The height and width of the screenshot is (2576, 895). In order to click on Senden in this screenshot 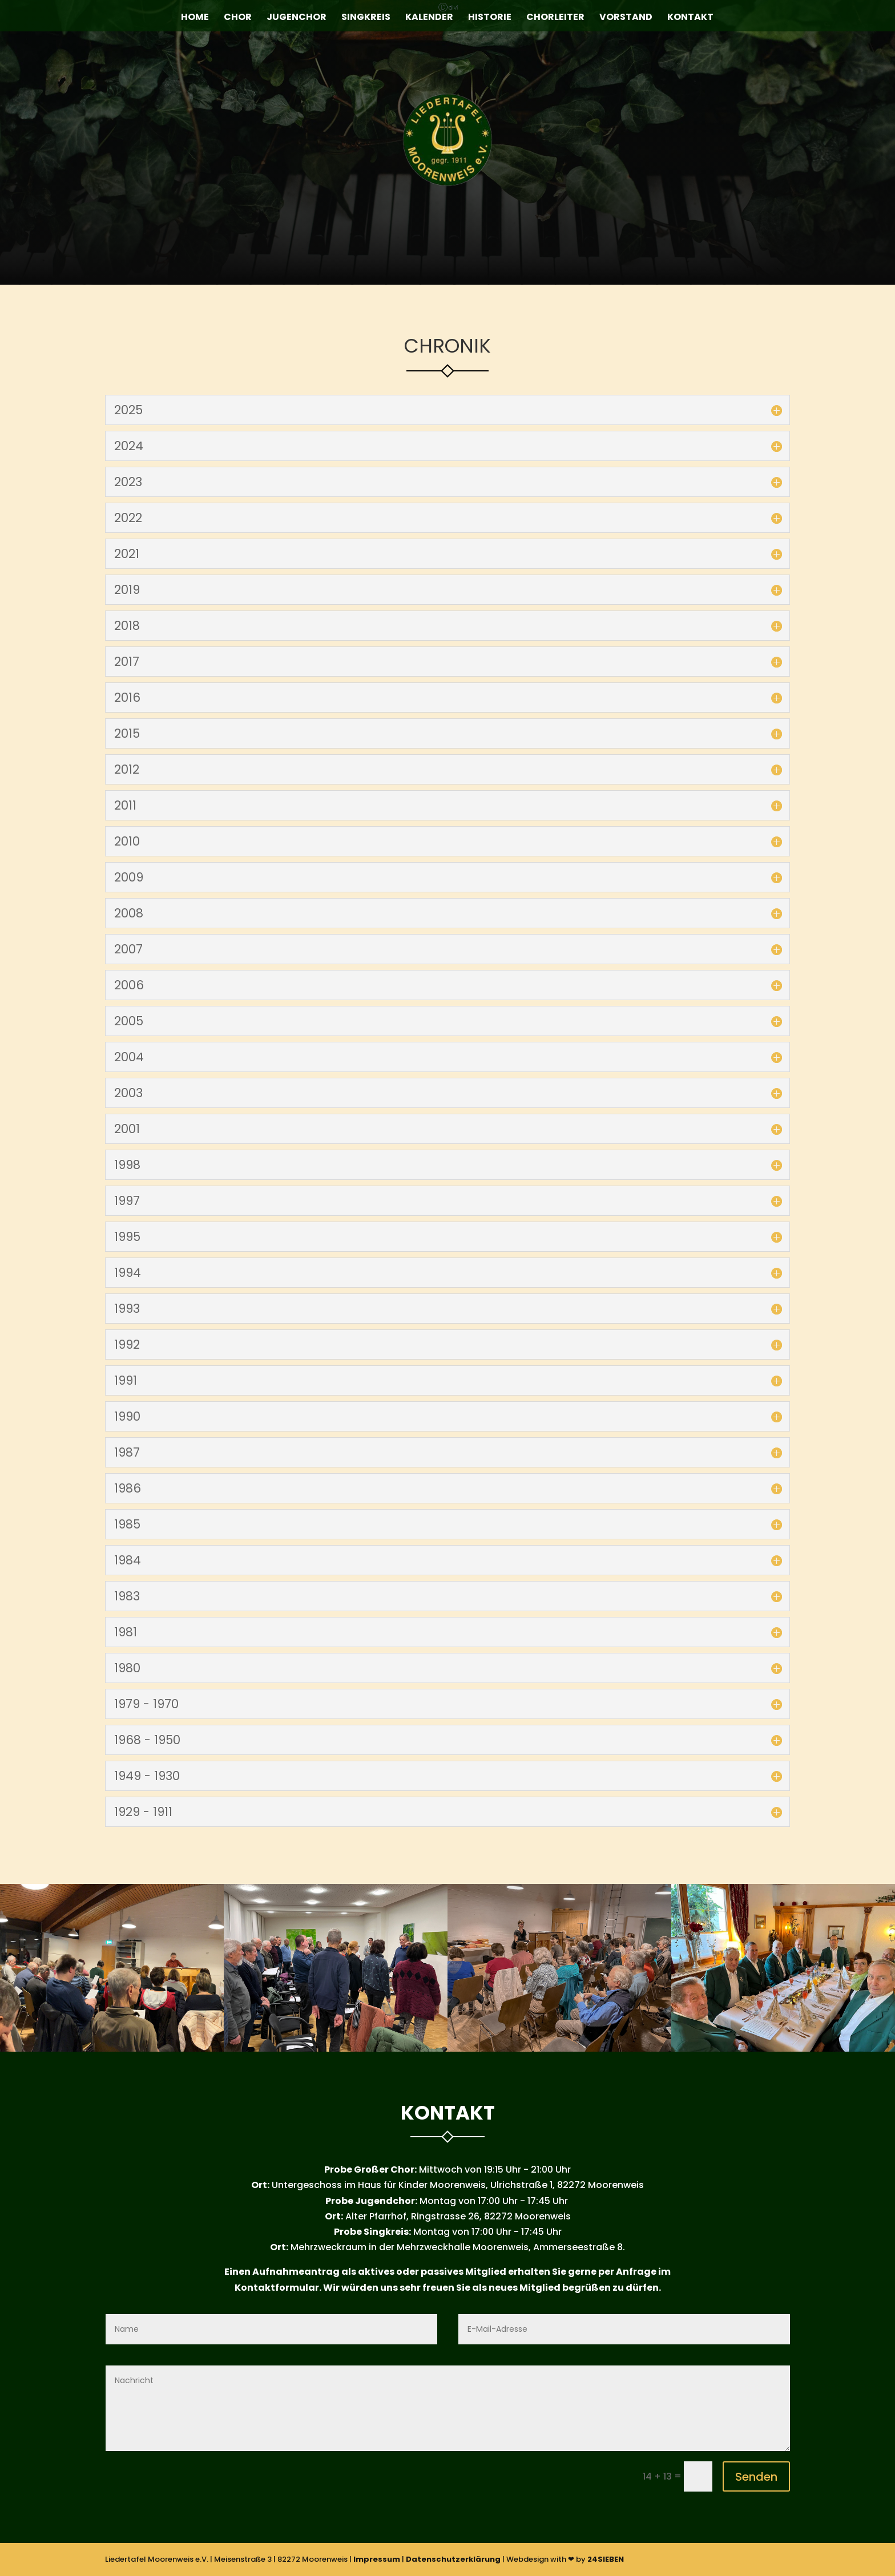, I will do `click(756, 2477)`.